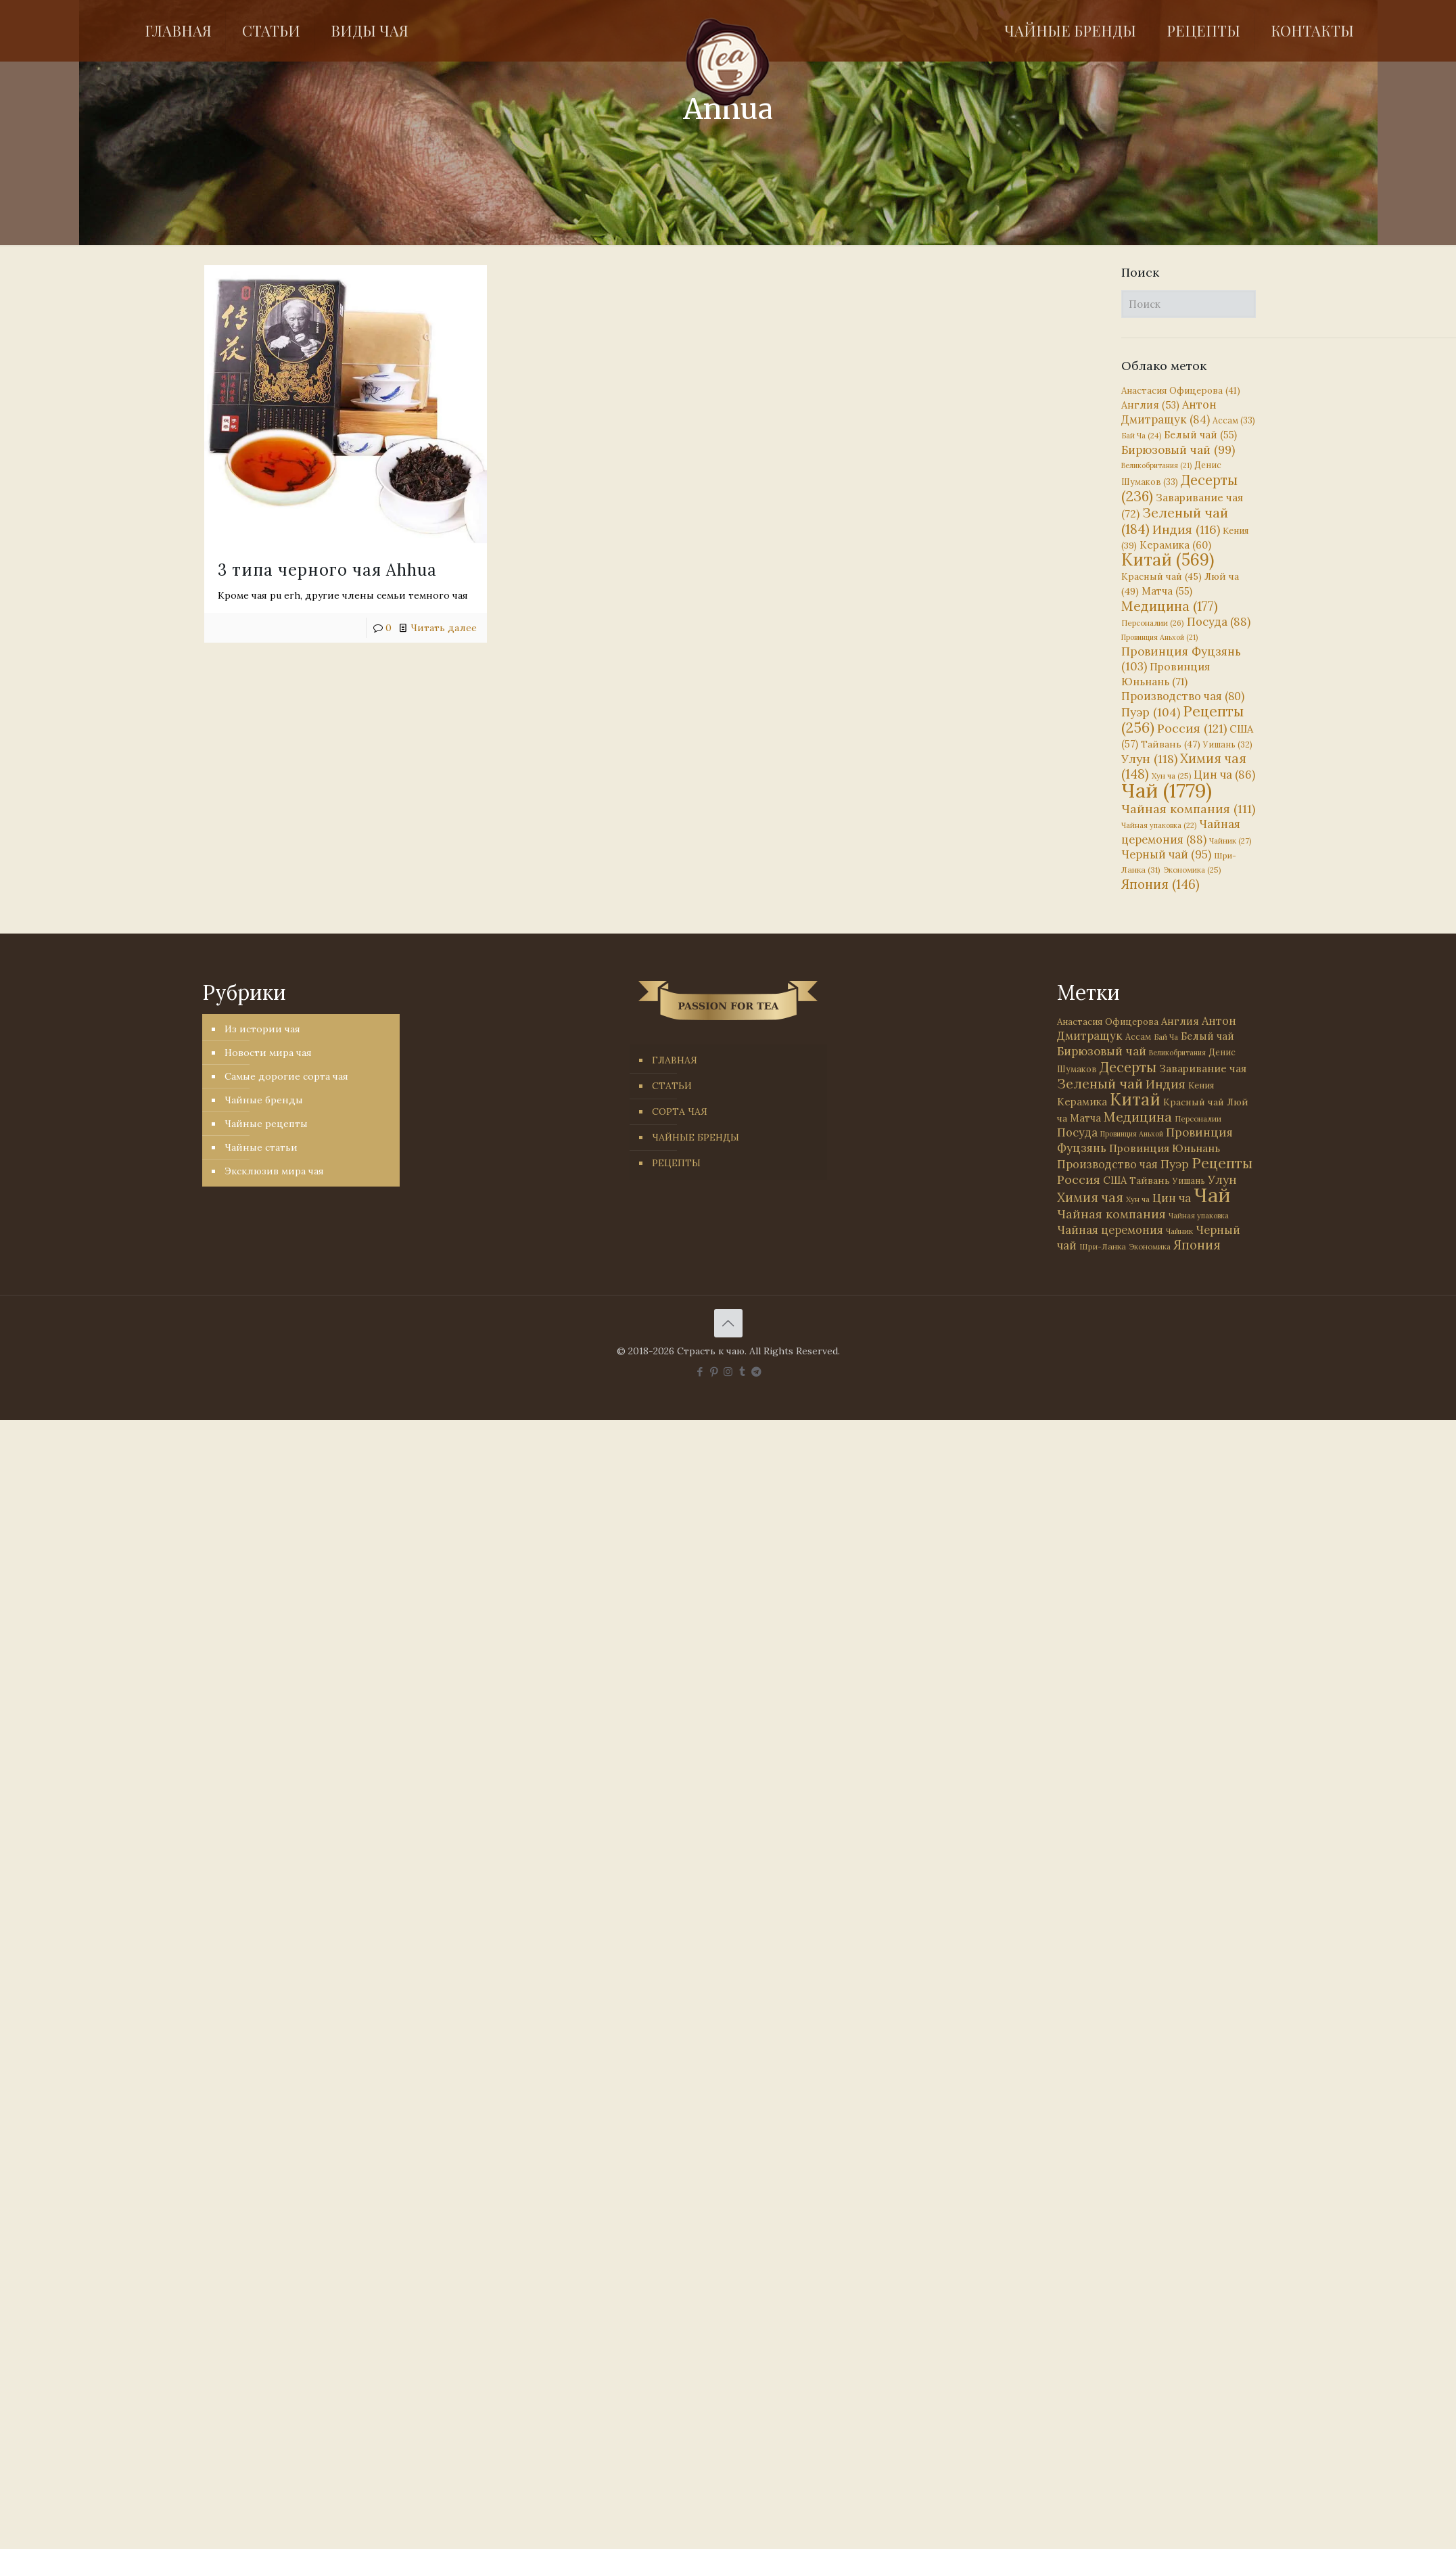  Describe the element at coordinates (1149, 758) in the screenshot. I see `Улун [Улун (118 элементов)]` at that location.